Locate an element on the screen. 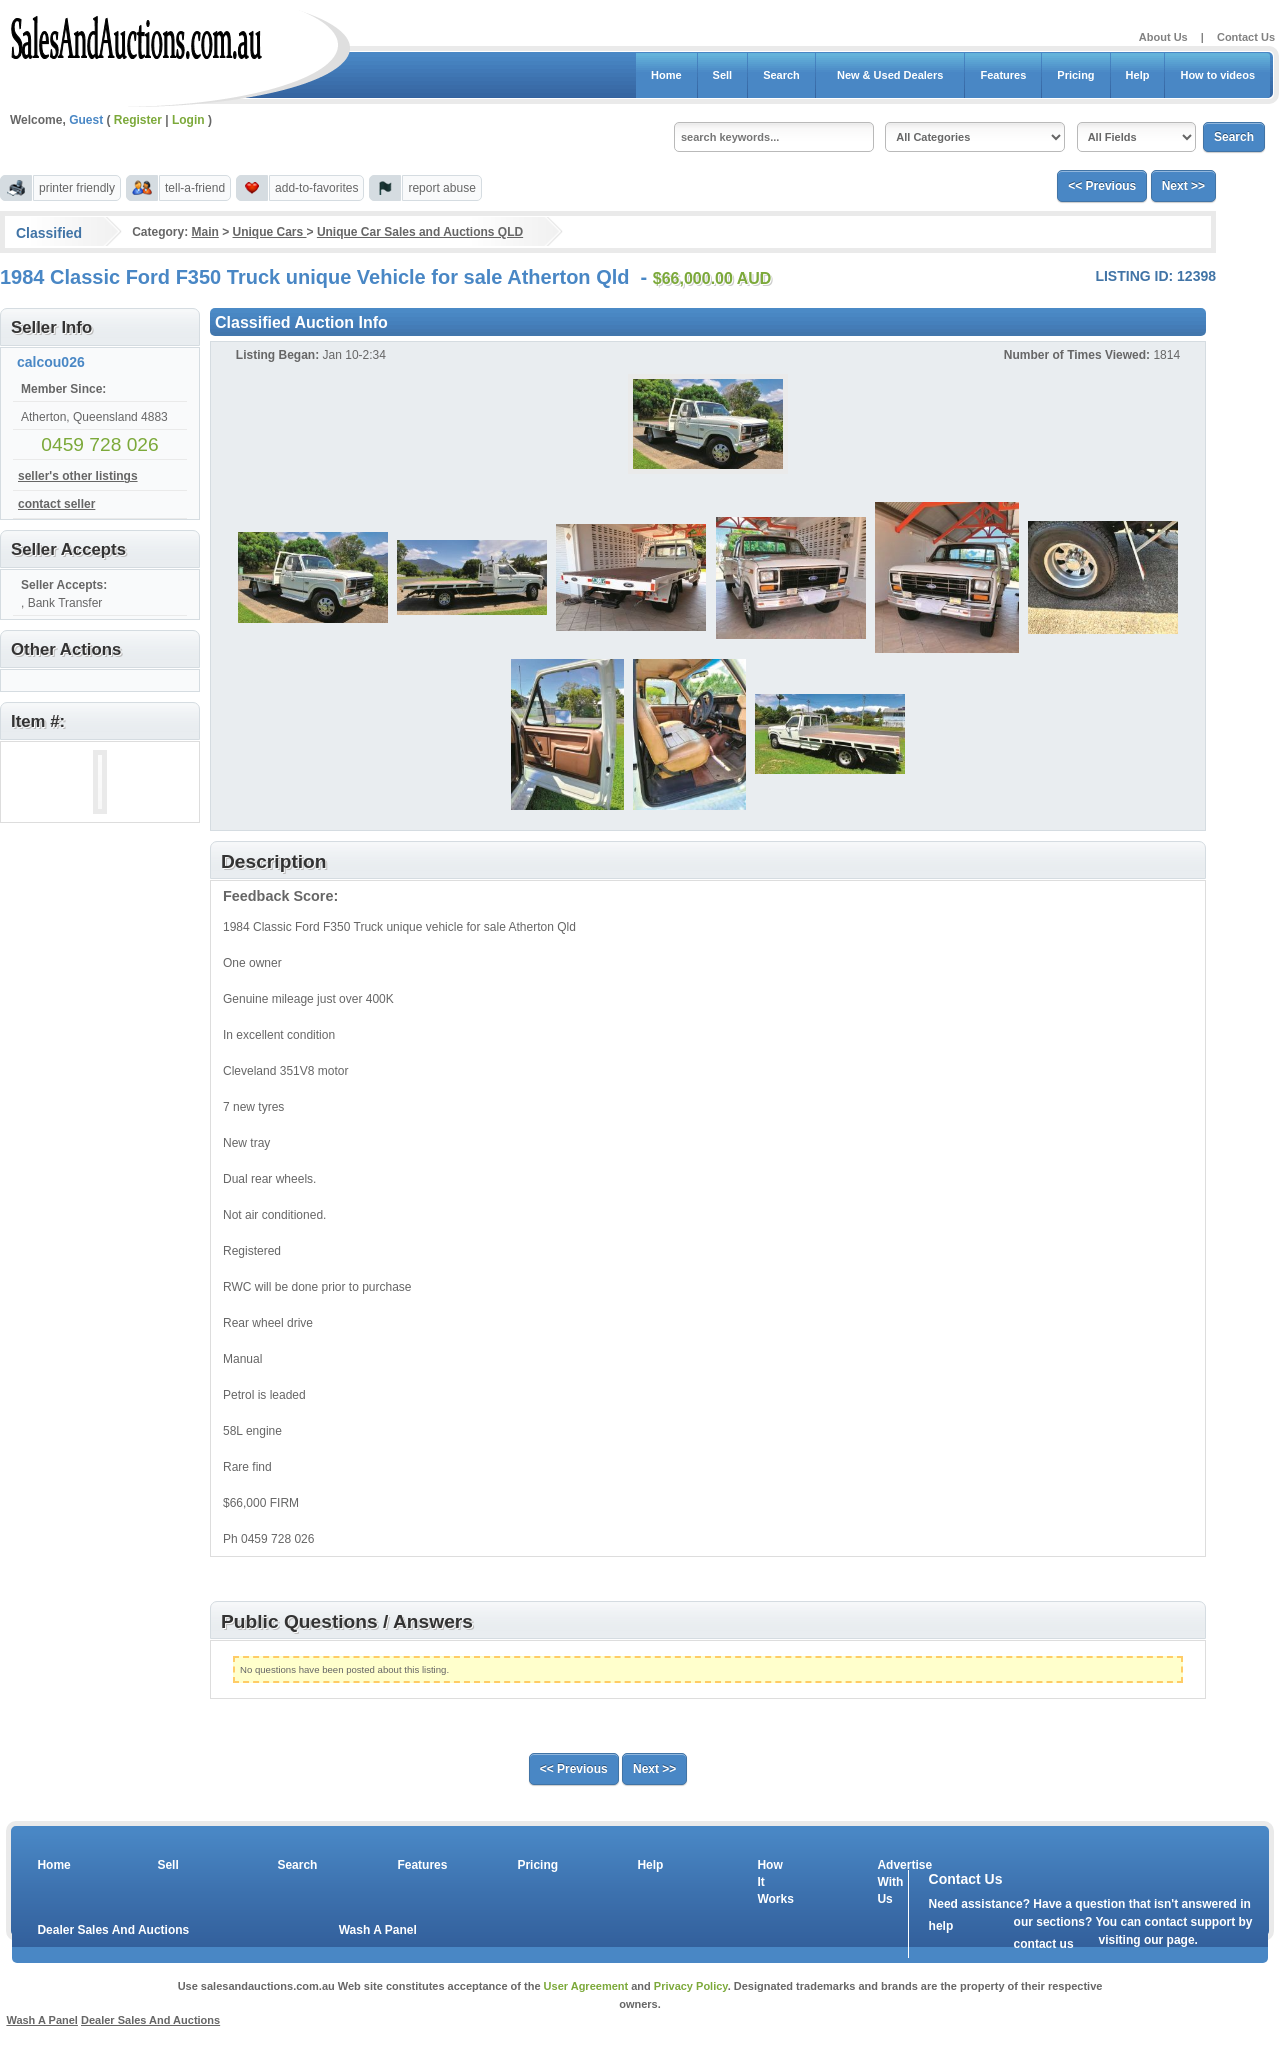  Contact Us is located at coordinates (1246, 37).